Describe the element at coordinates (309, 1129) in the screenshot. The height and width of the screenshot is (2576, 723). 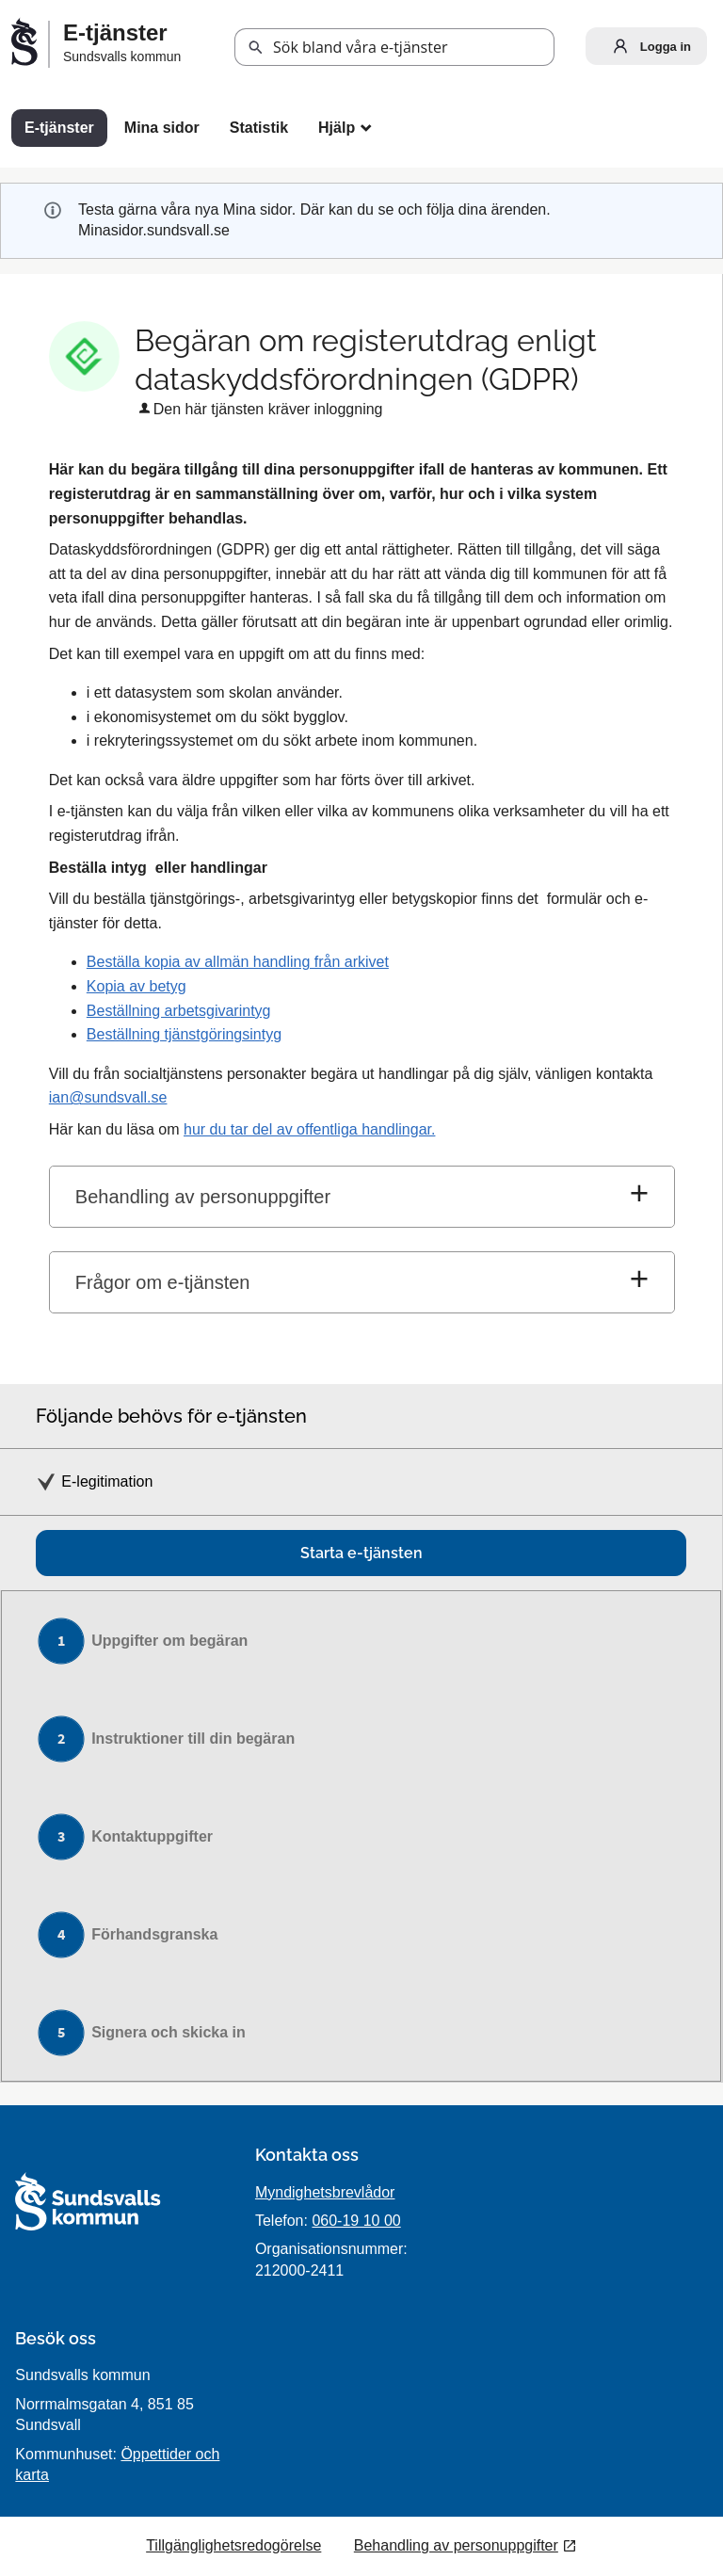
I see `hur du tar del av offentliga handlingar.` at that location.